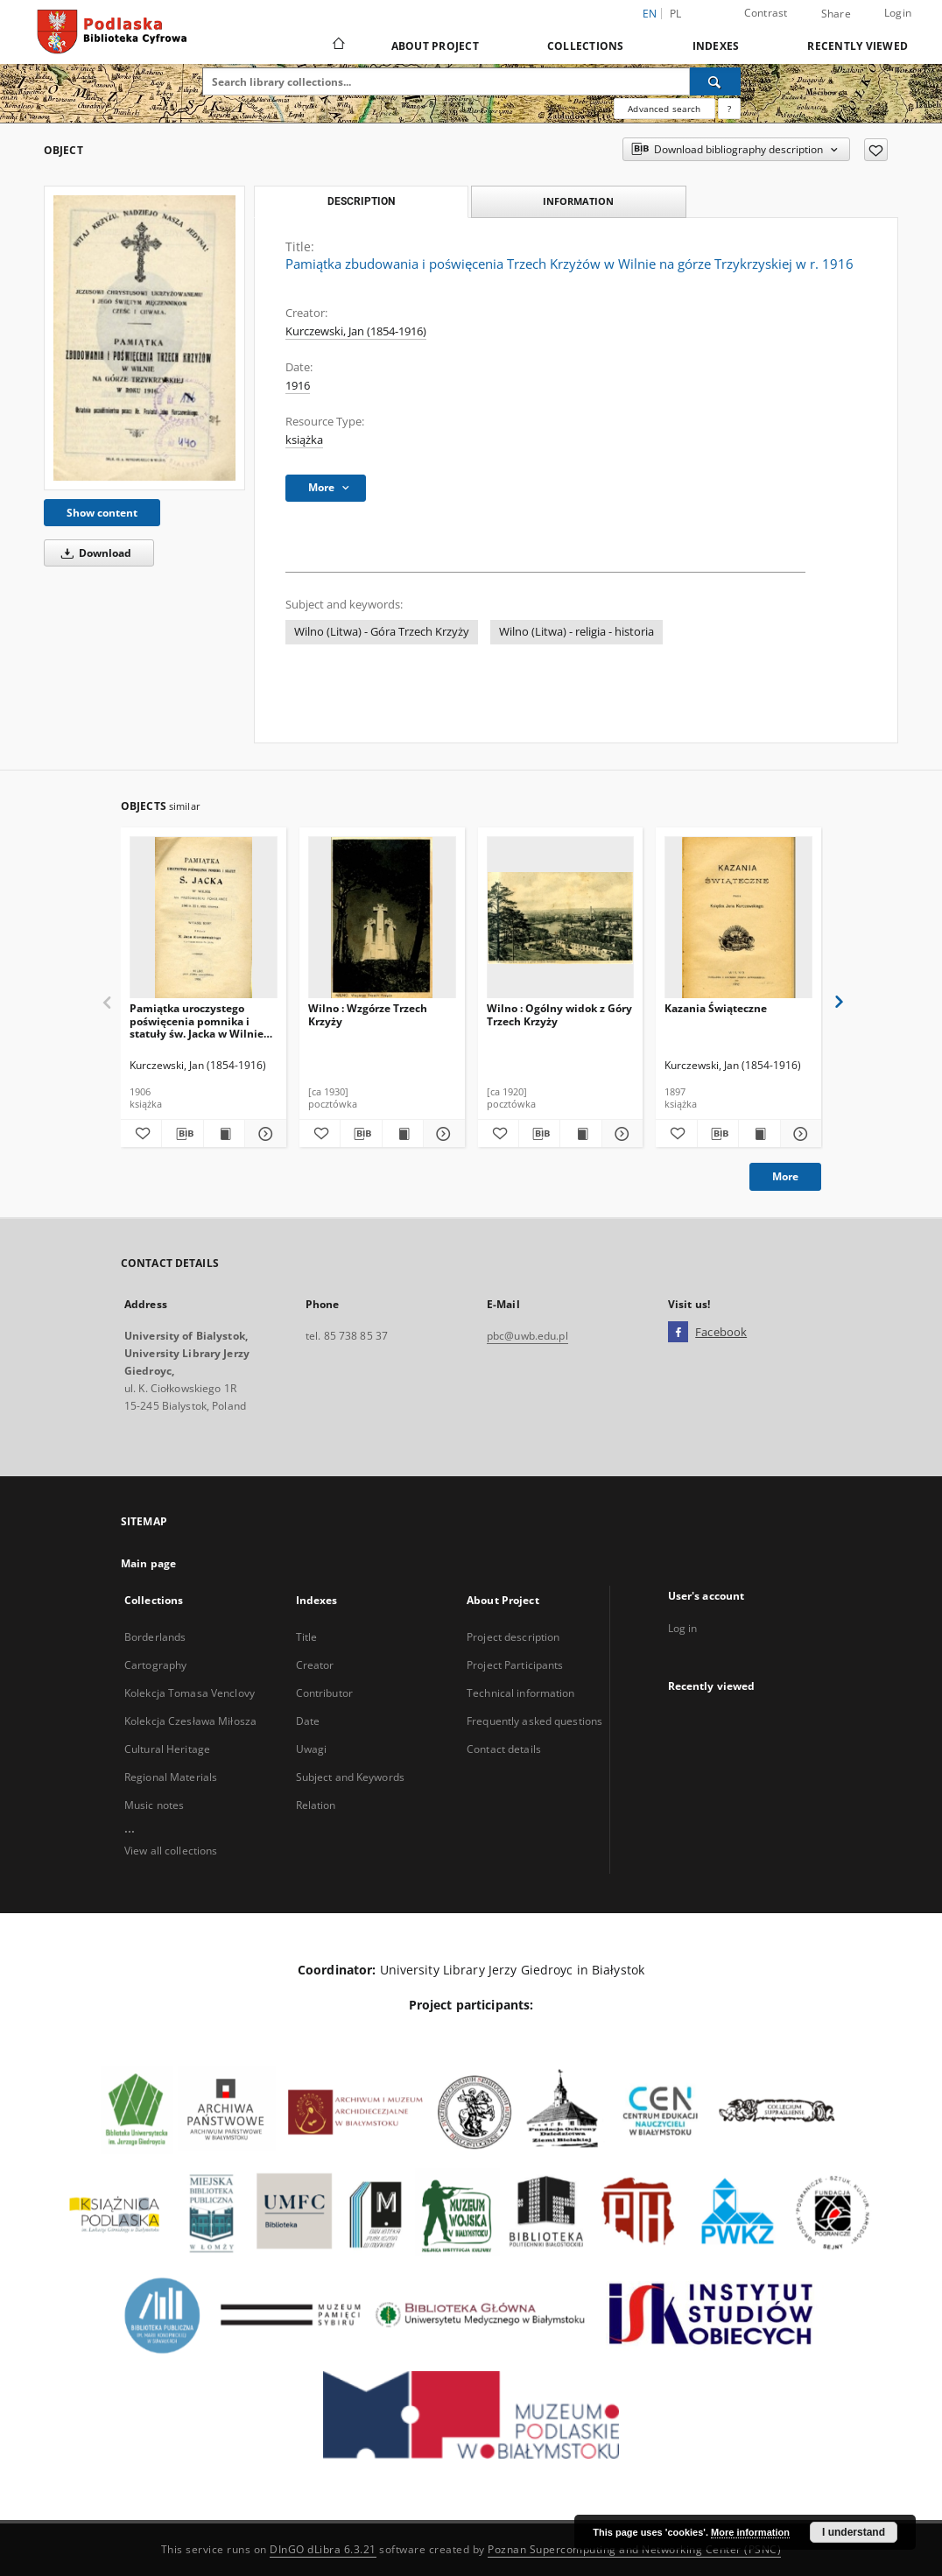 Image resolution: width=942 pixels, height=2576 pixels. What do you see at coordinates (308, 1721) in the screenshot?
I see `Date` at bounding box center [308, 1721].